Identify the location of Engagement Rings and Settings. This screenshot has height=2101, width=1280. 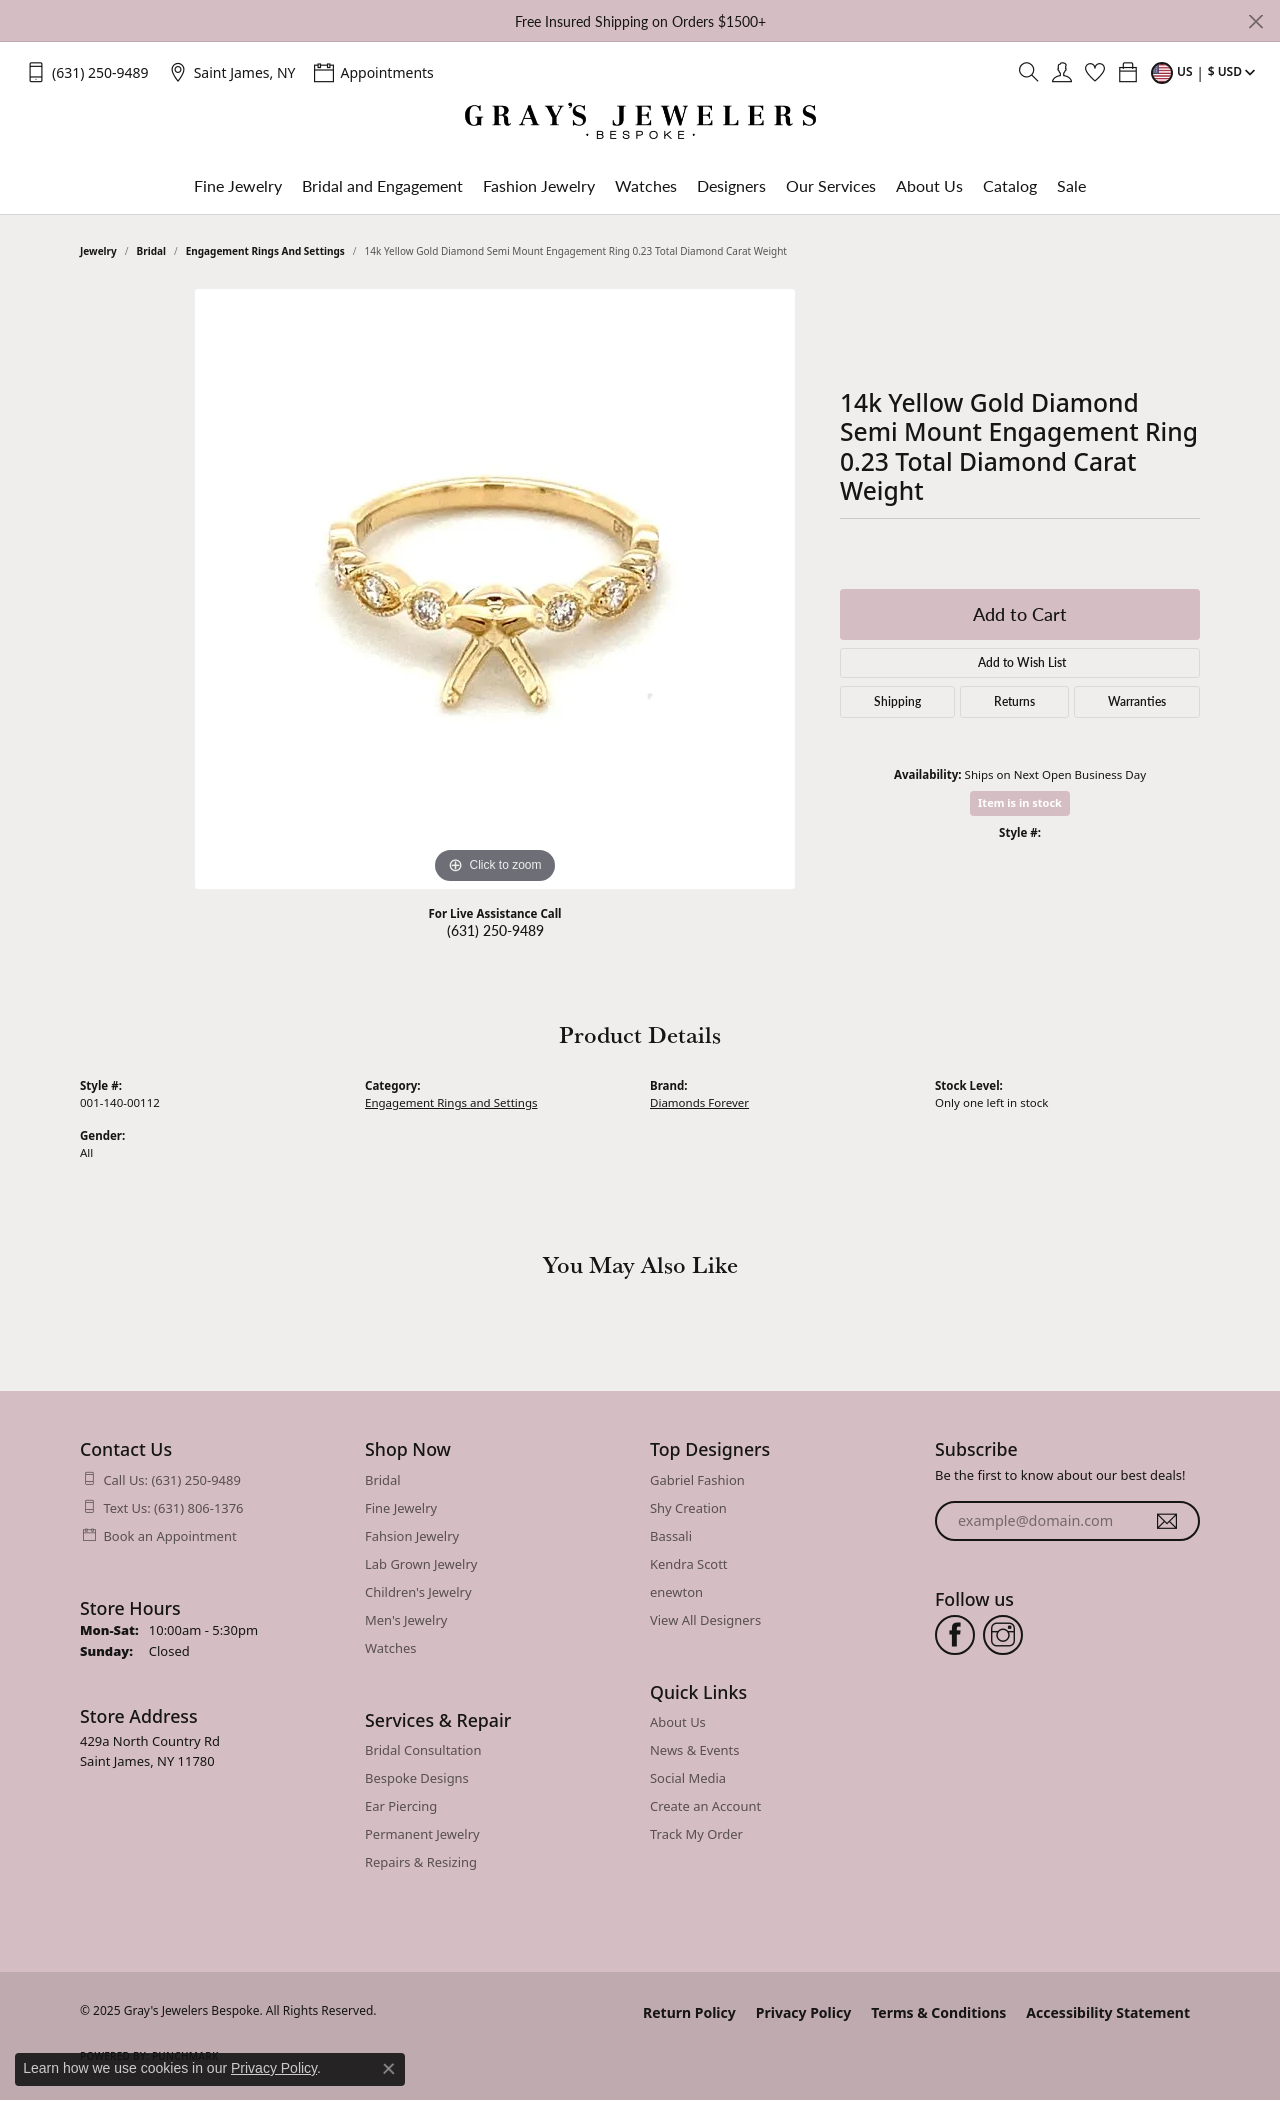
(265, 251).